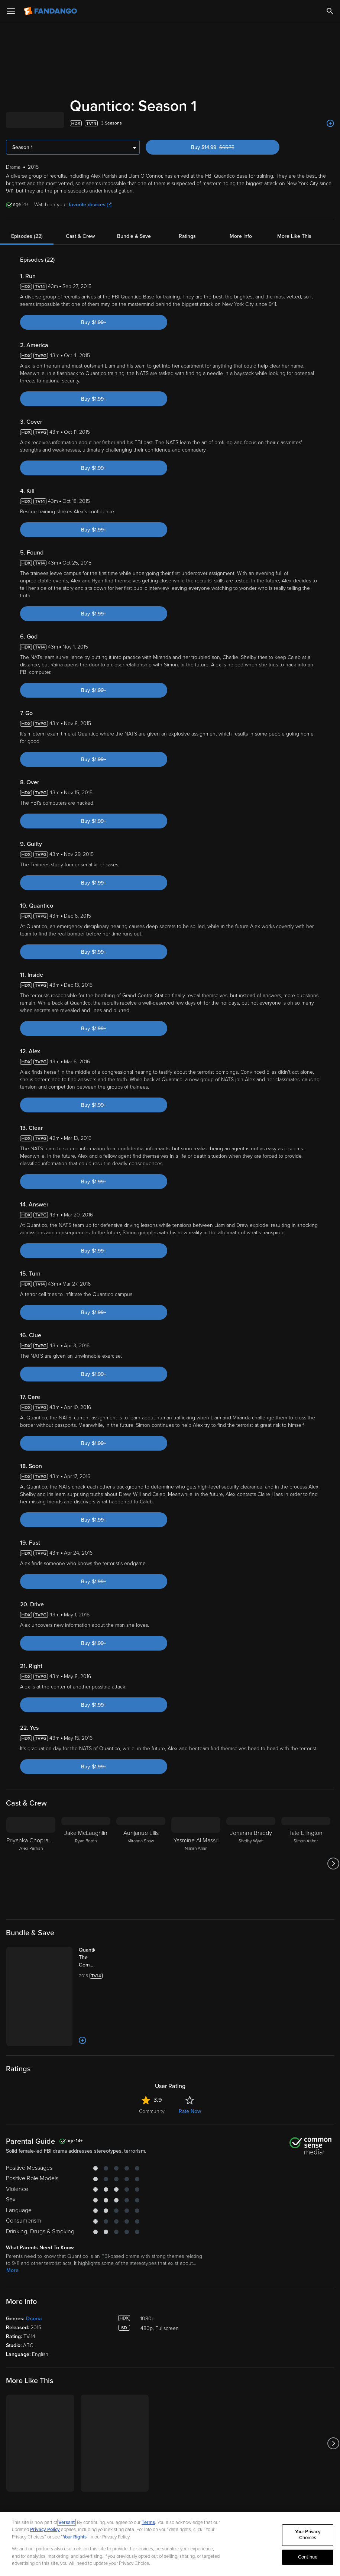 The height and width of the screenshot is (2576, 340). What do you see at coordinates (27, 236) in the screenshot?
I see `Episodes (22)` at bounding box center [27, 236].